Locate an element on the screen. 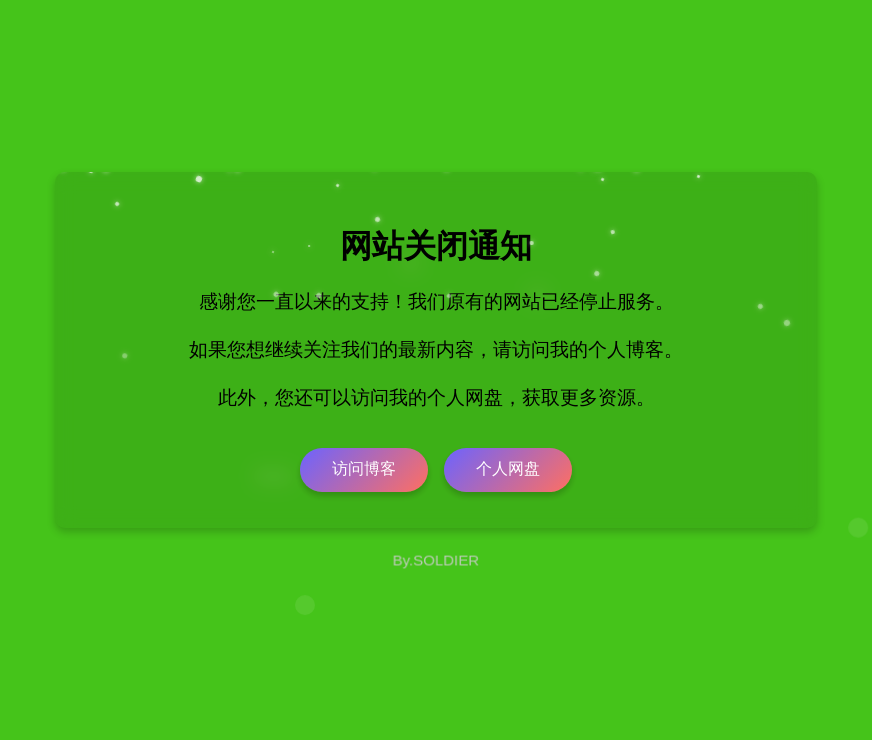 This screenshot has height=740, width=872. 个人网盘 is located at coordinates (508, 468).